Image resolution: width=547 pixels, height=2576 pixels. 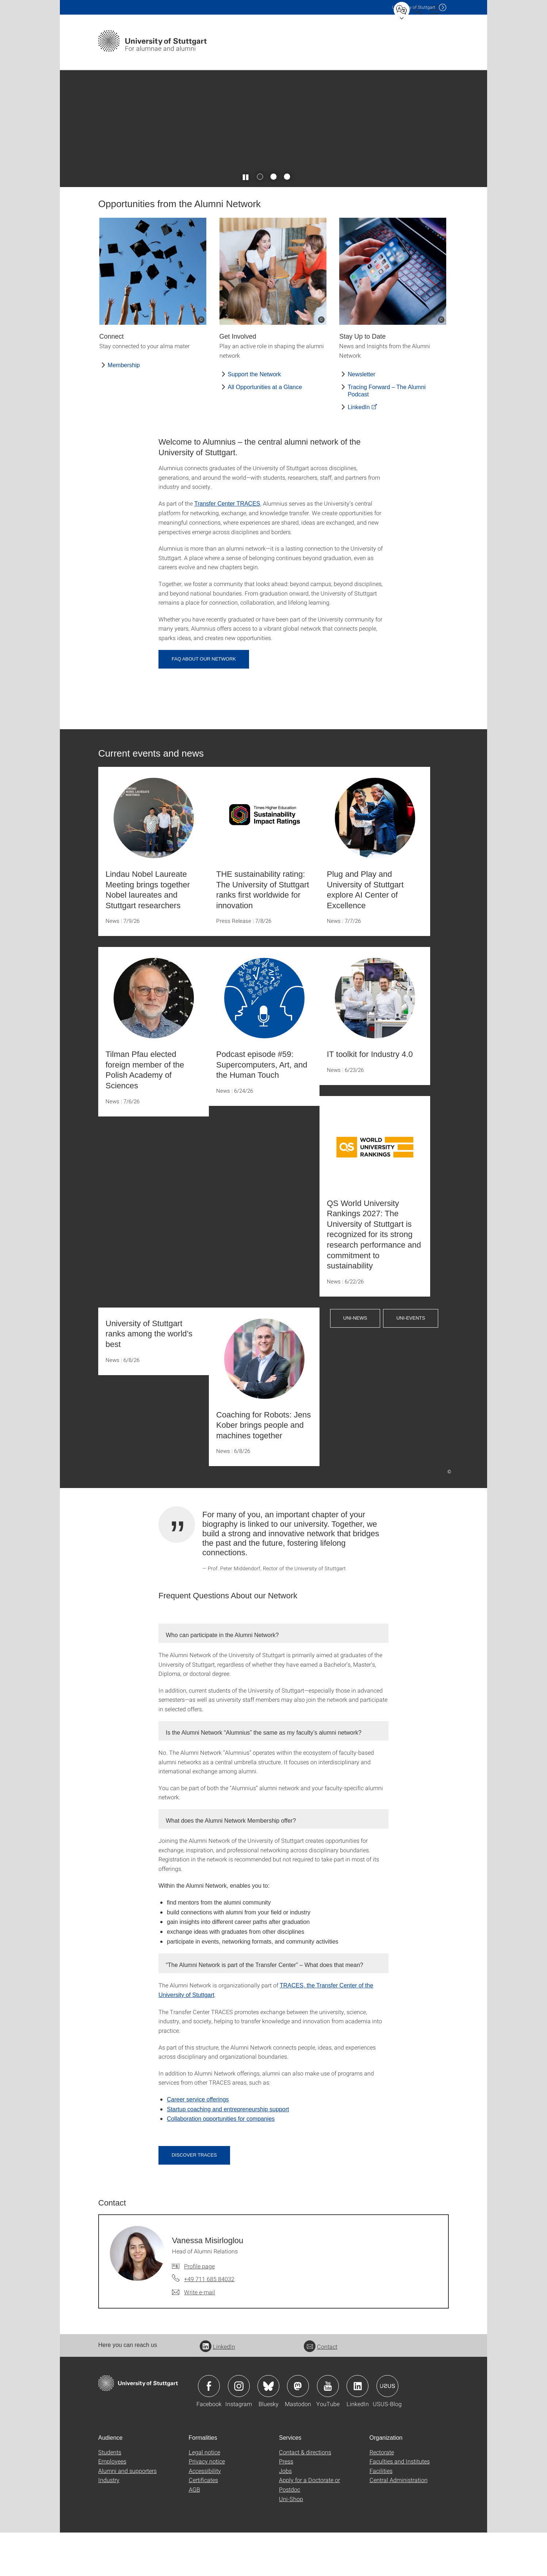 What do you see at coordinates (265, 430) in the screenshot?
I see `All Opportunities at a Glance` at bounding box center [265, 430].